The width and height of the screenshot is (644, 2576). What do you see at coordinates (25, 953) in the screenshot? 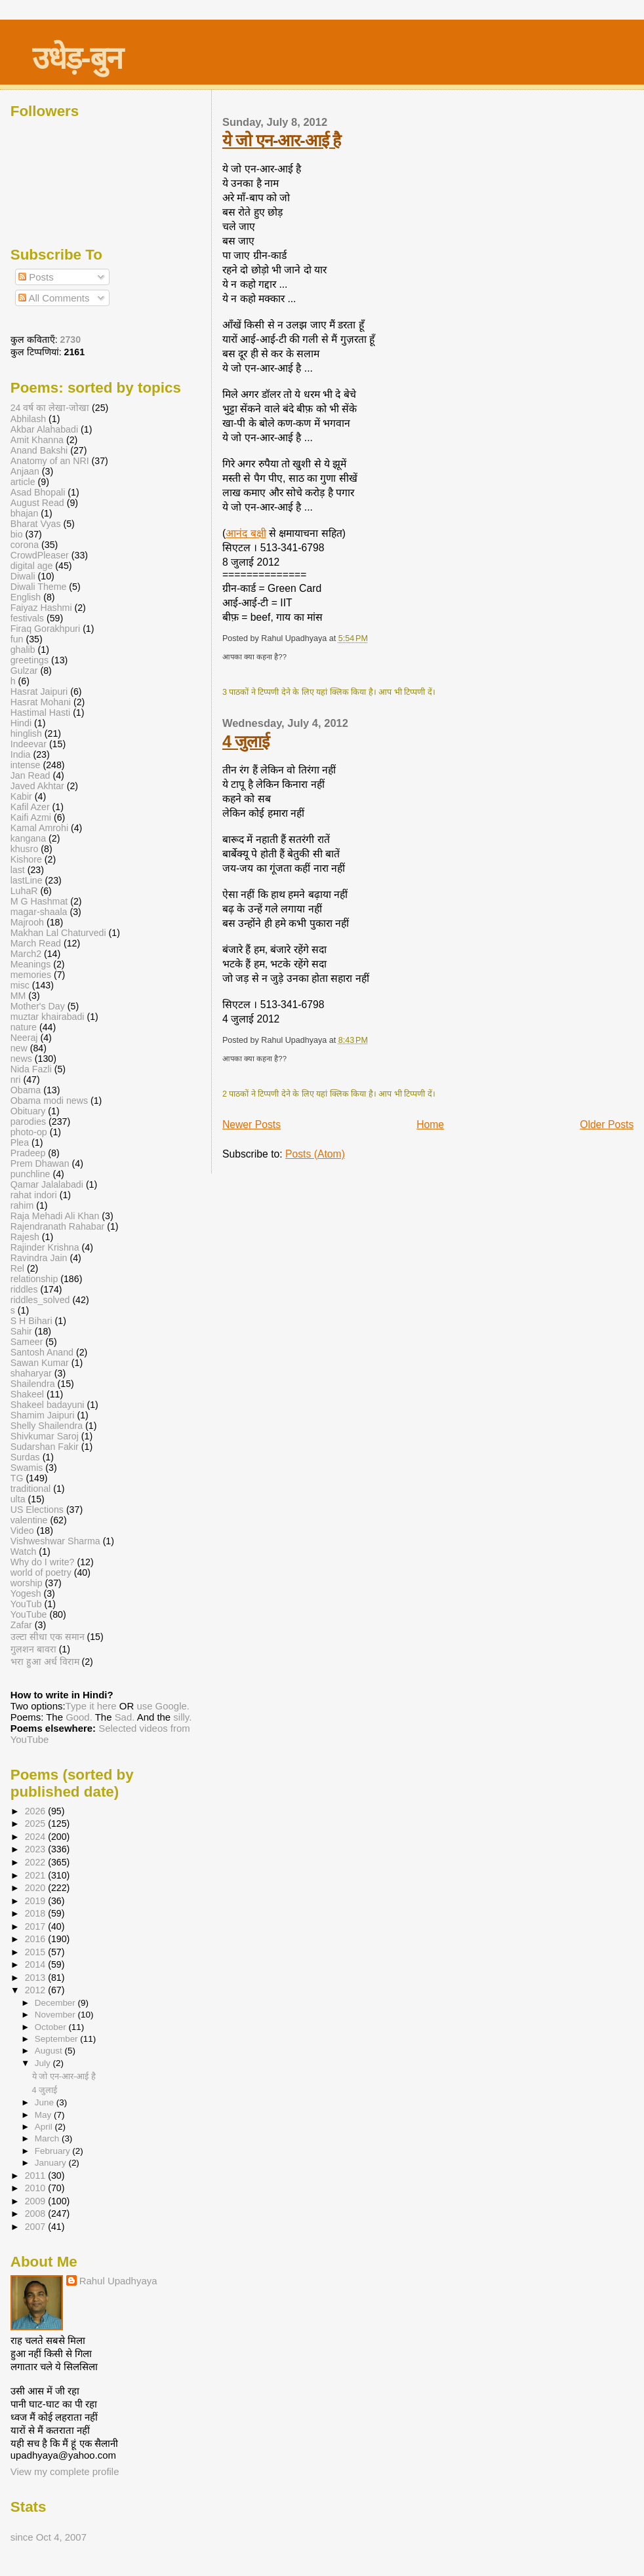
I see `March2` at bounding box center [25, 953].